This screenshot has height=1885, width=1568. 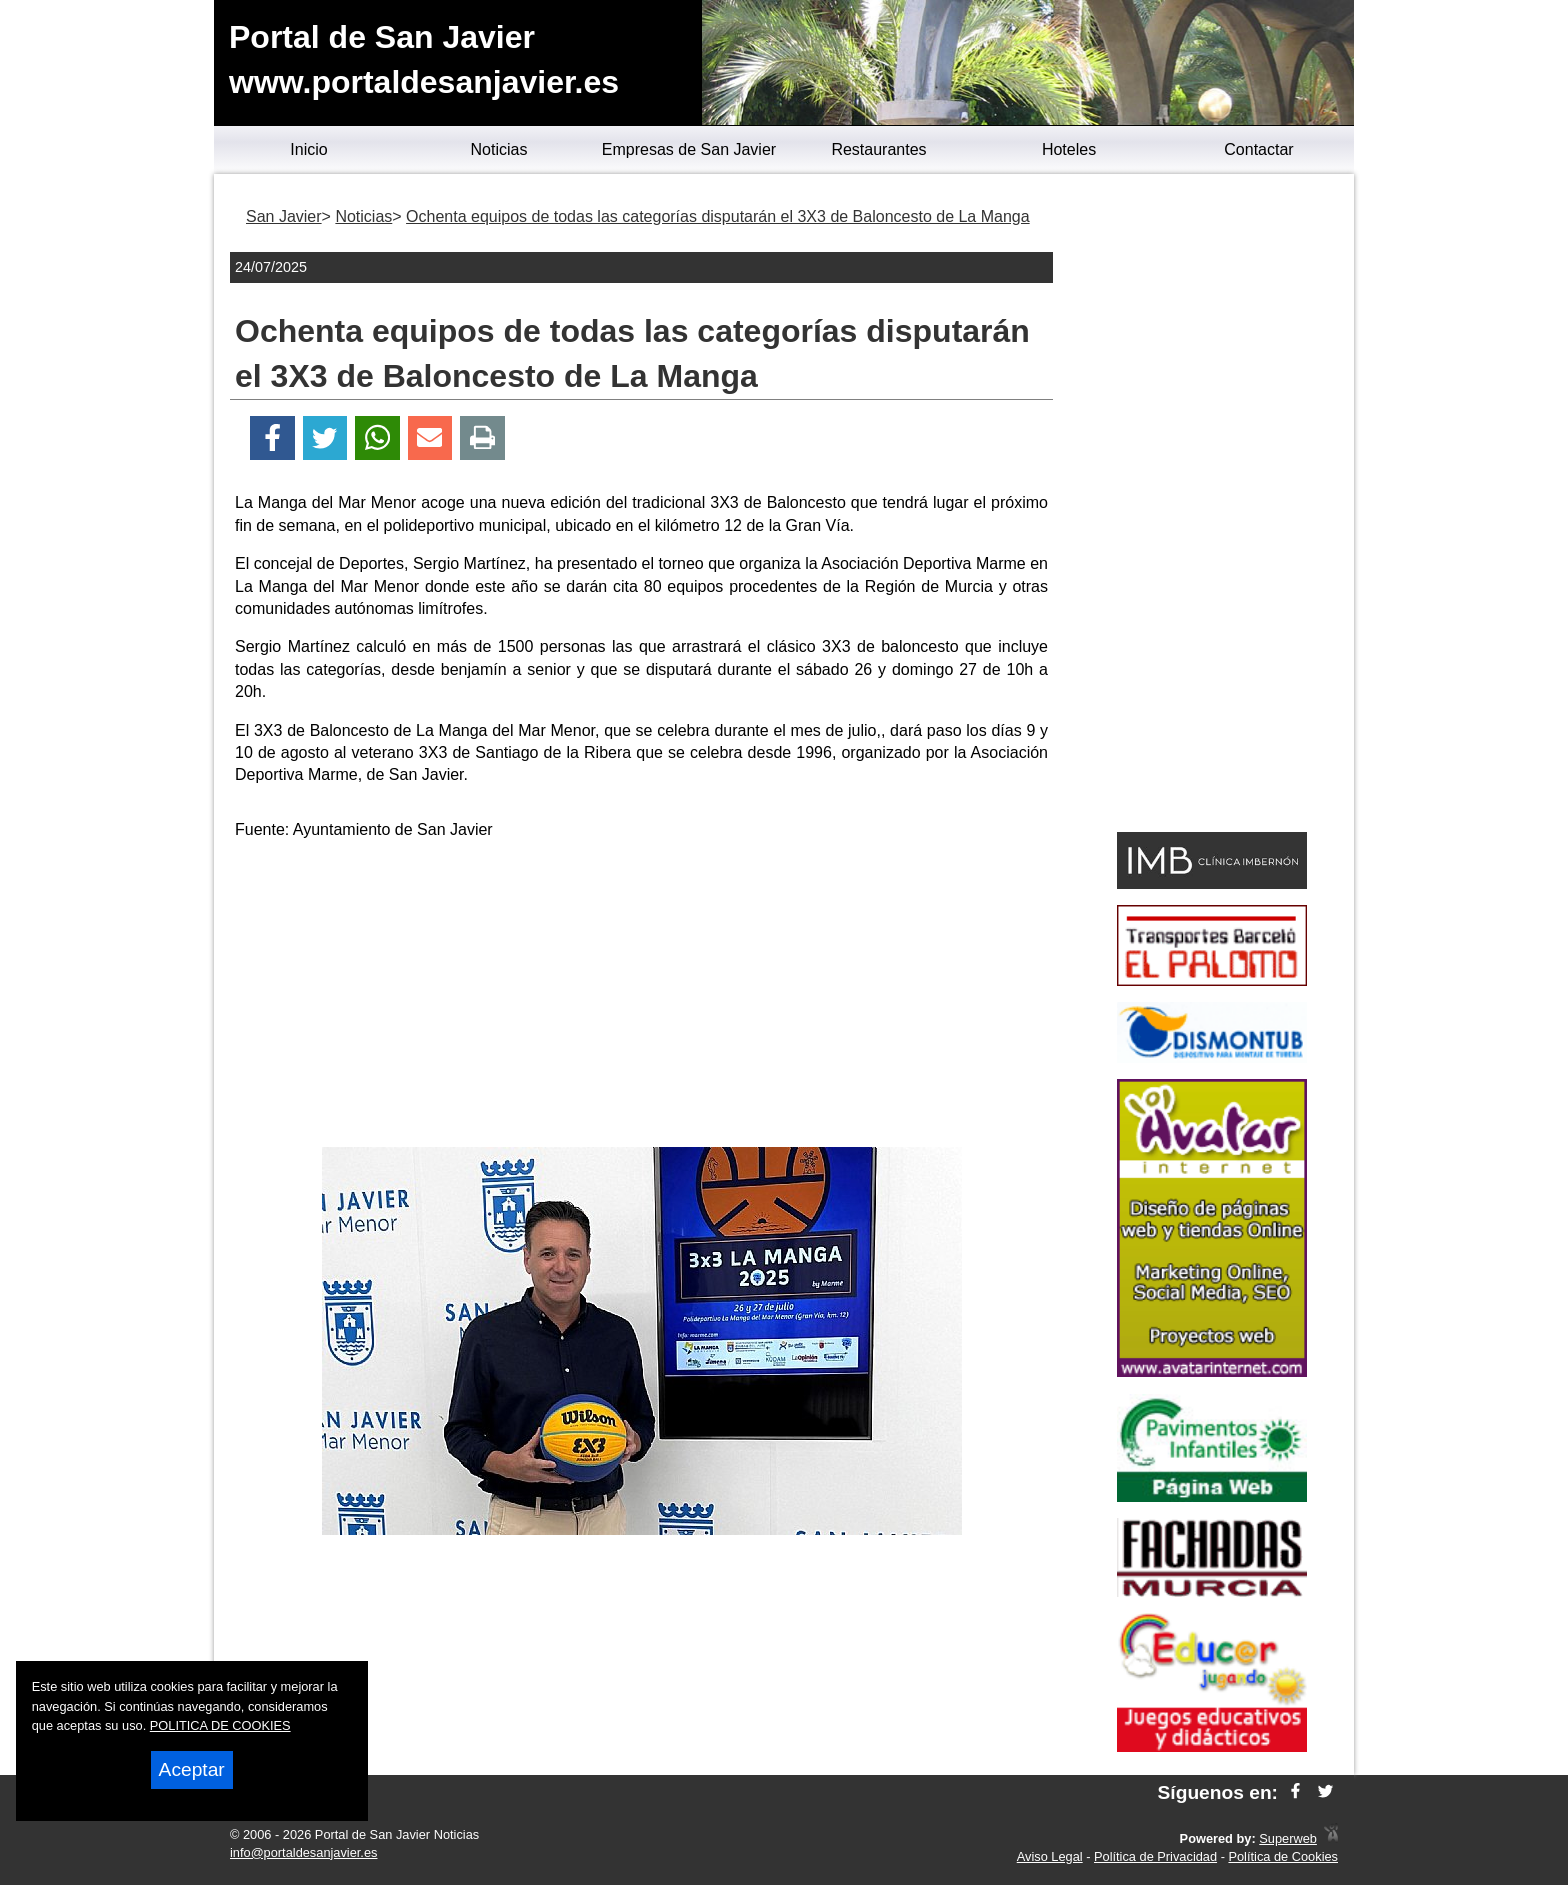 What do you see at coordinates (220, 1725) in the screenshot?
I see `POLITICA DE COOKIES` at bounding box center [220, 1725].